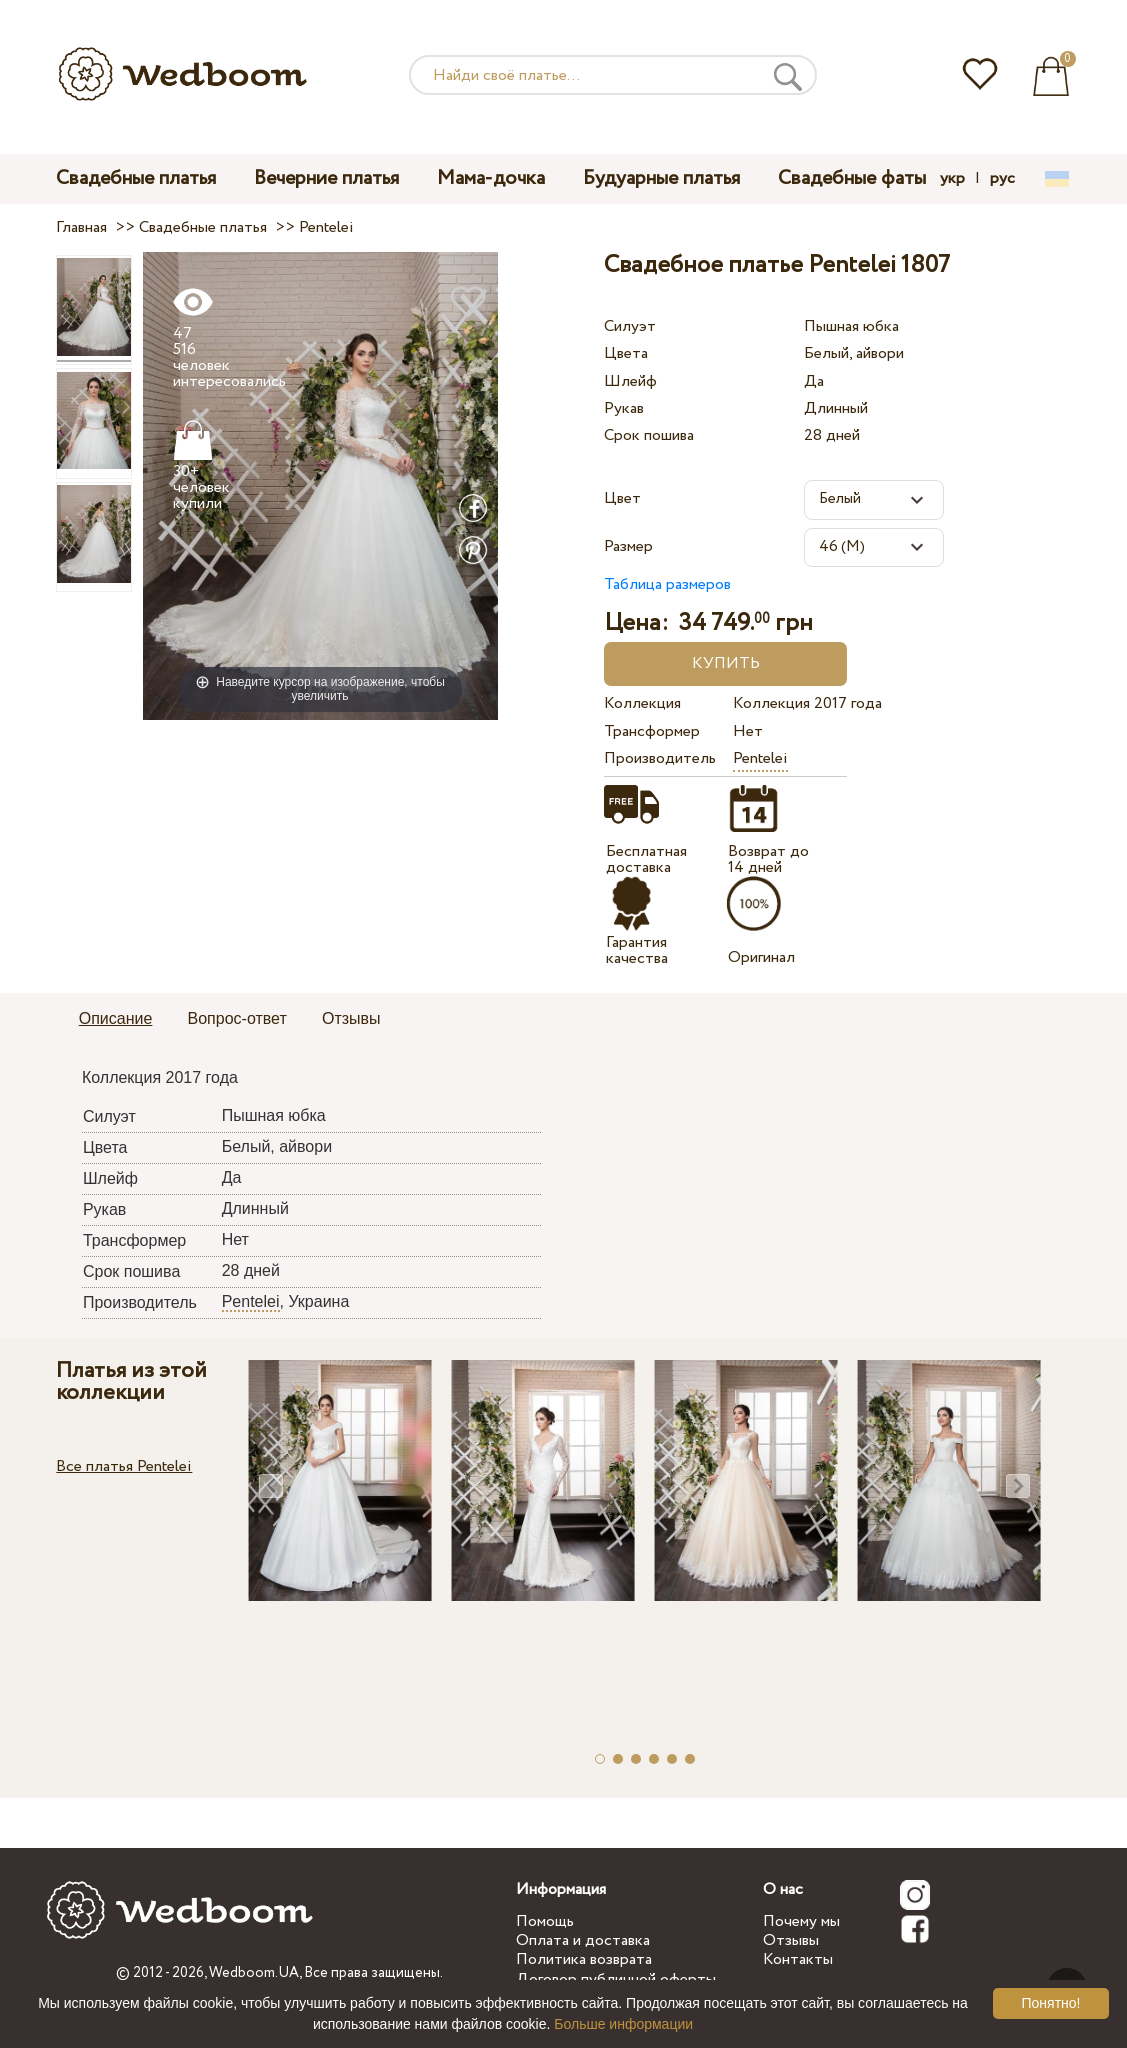 The height and width of the screenshot is (2048, 1127). What do you see at coordinates (667, 584) in the screenshot?
I see `Таблица размеров` at bounding box center [667, 584].